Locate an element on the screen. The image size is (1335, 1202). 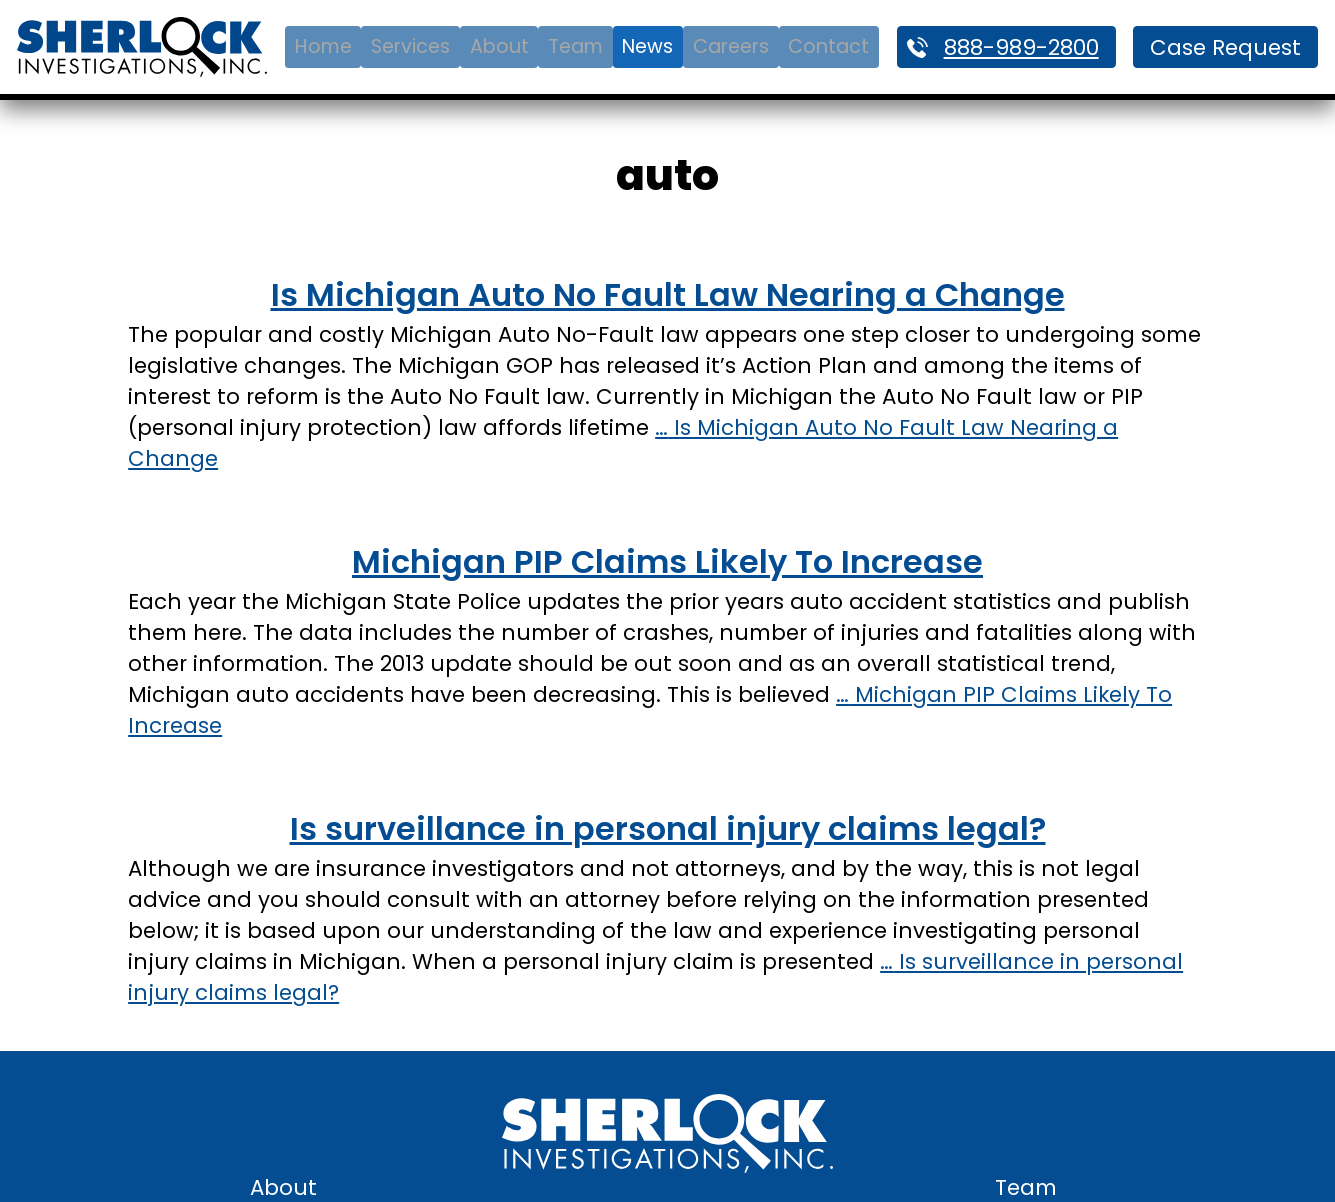
Careers is located at coordinates (731, 46).